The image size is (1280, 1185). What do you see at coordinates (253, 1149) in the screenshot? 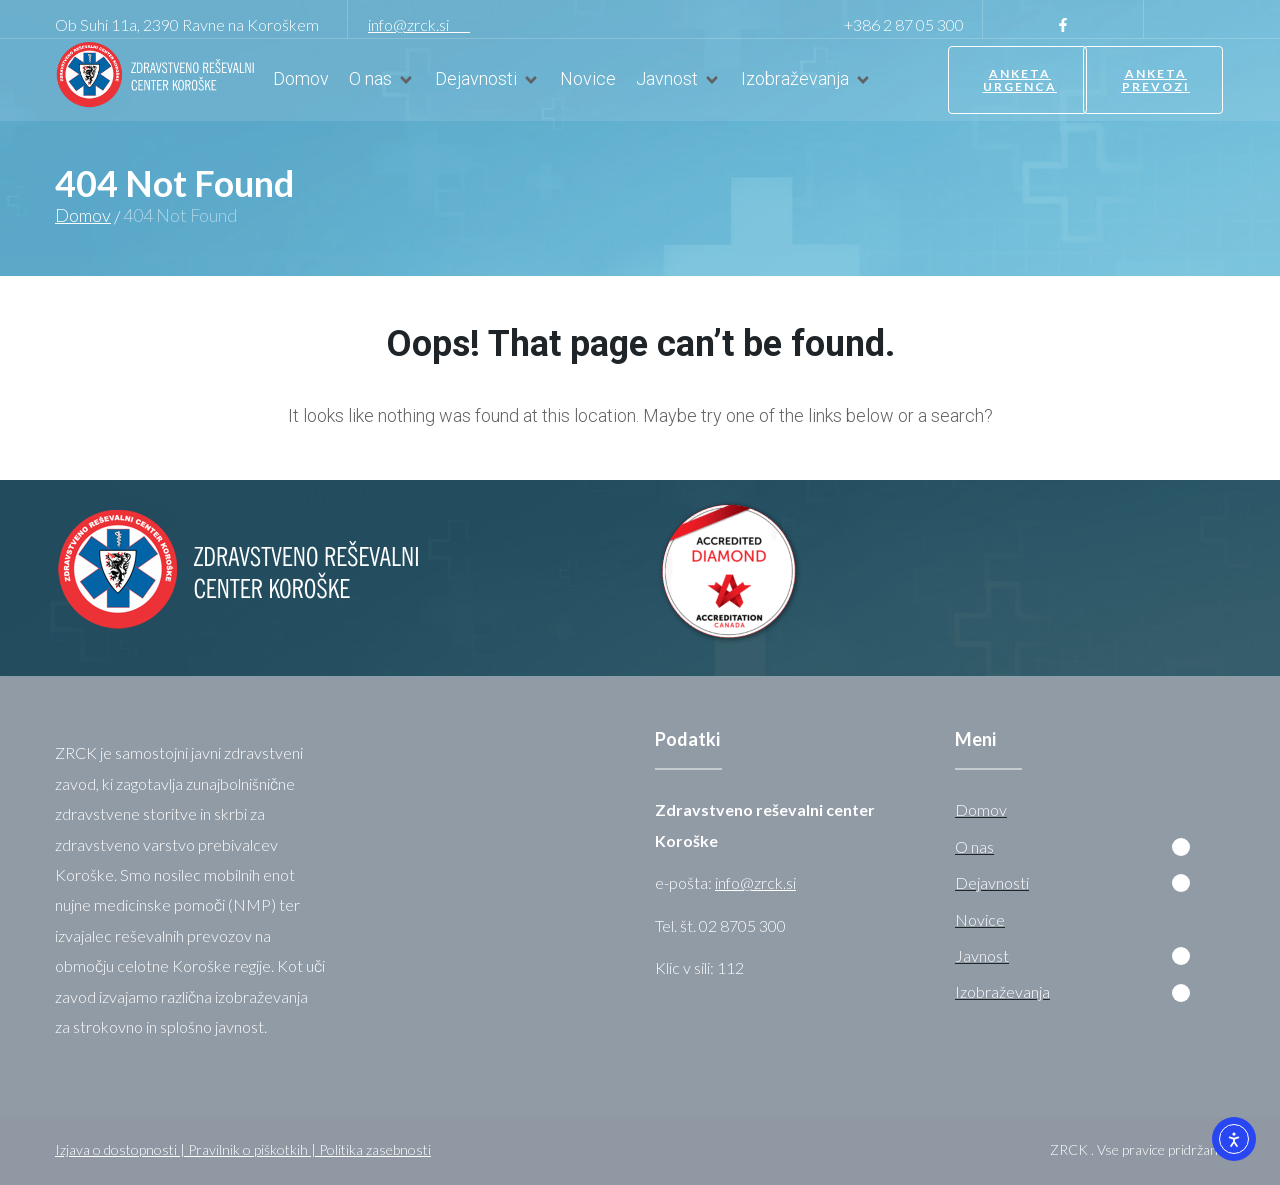
I see `Pravilnik o piškotkih |` at bounding box center [253, 1149].